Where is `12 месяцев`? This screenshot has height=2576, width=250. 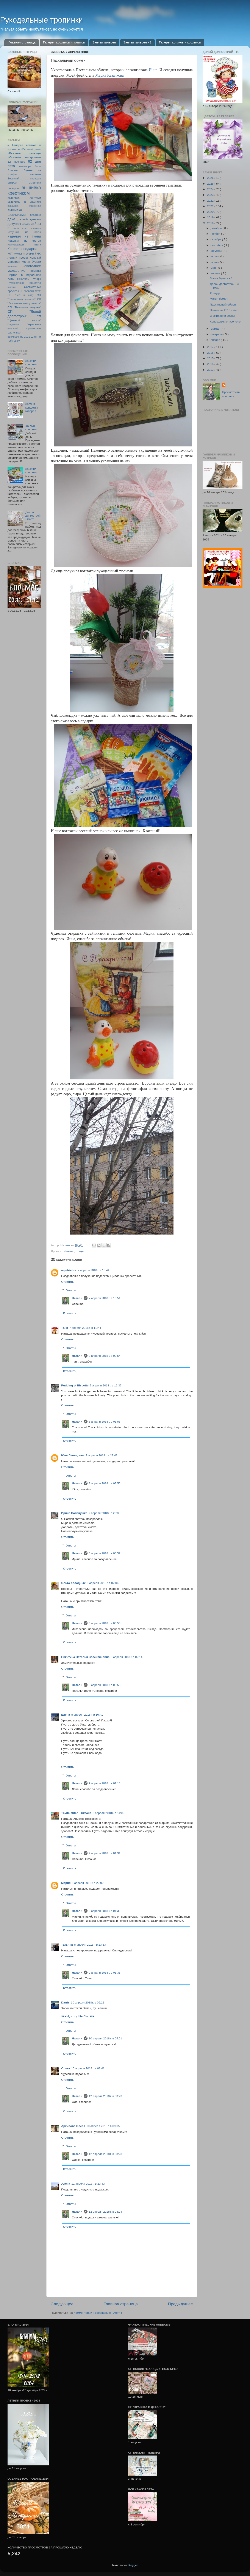
12 месяцев is located at coordinates (16, 161).